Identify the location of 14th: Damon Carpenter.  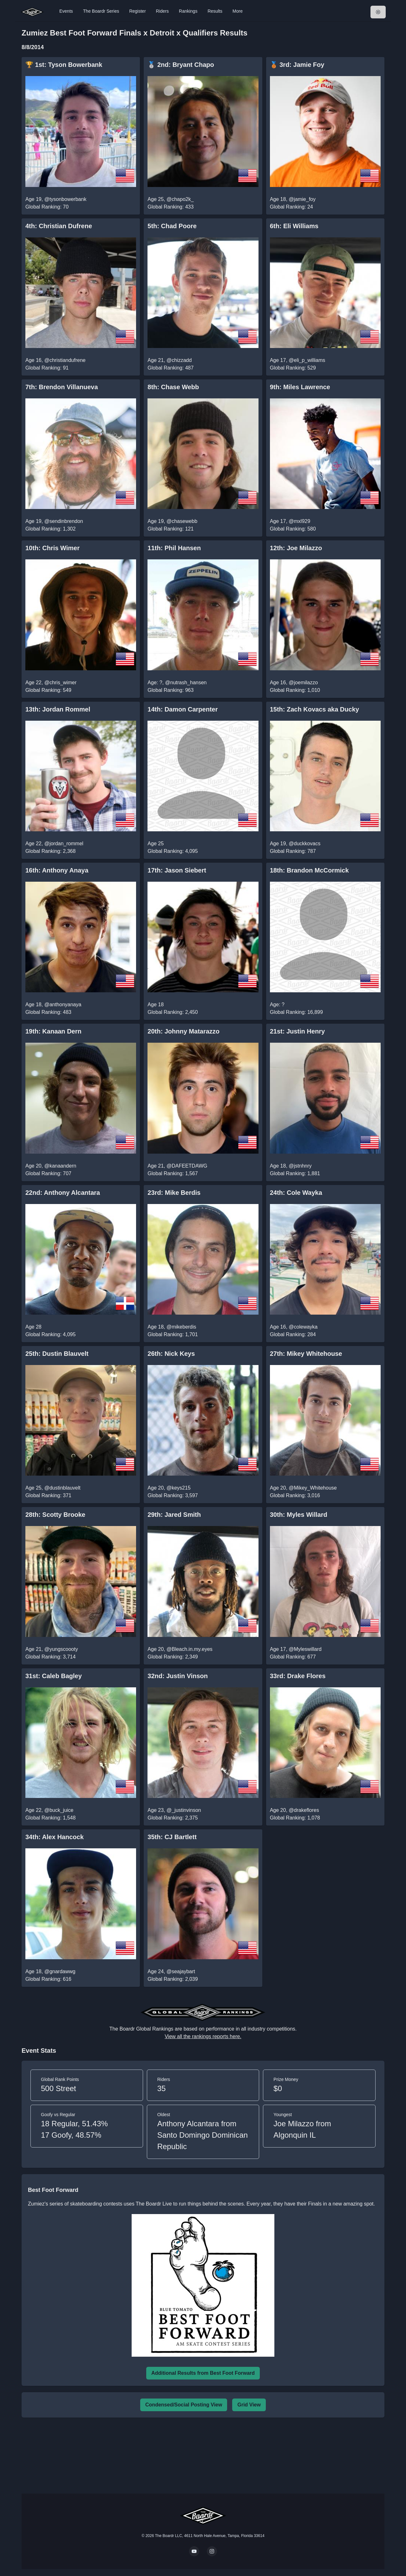
(182, 709).